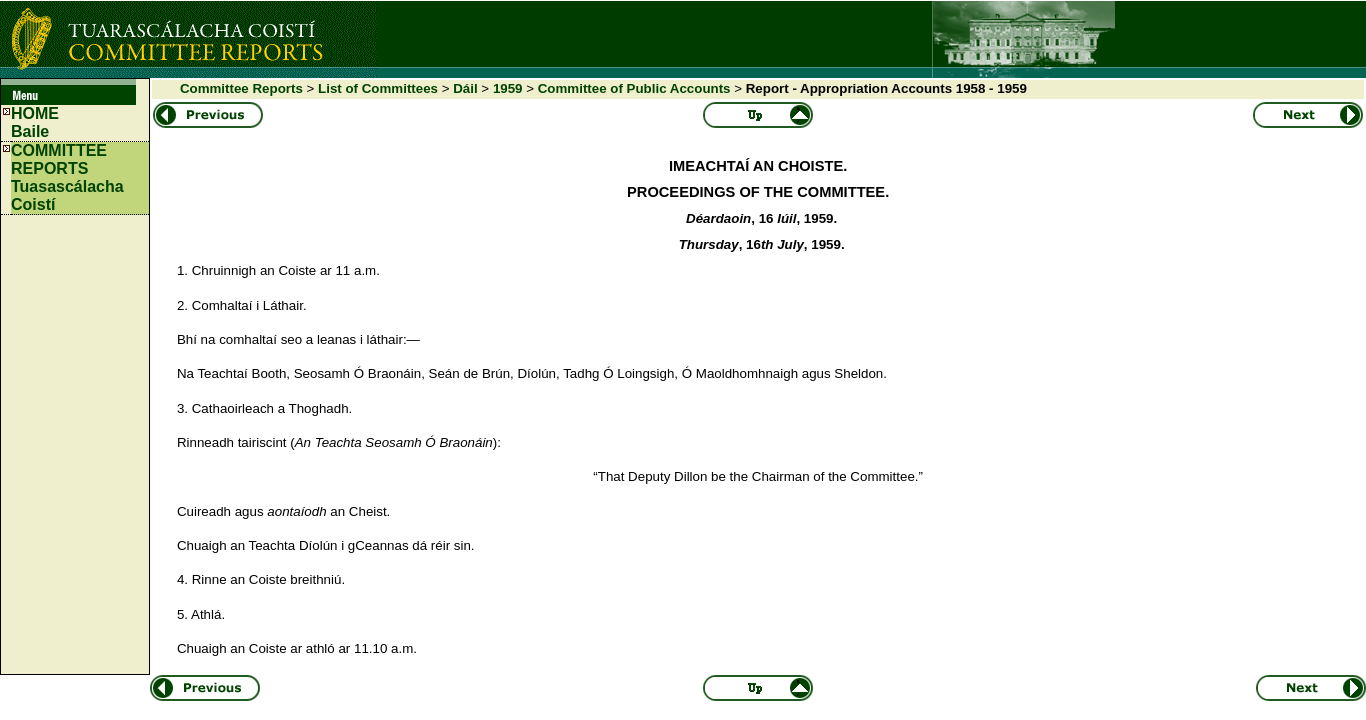 The width and height of the screenshot is (1366, 720). What do you see at coordinates (241, 88) in the screenshot?
I see `Committee Reports` at bounding box center [241, 88].